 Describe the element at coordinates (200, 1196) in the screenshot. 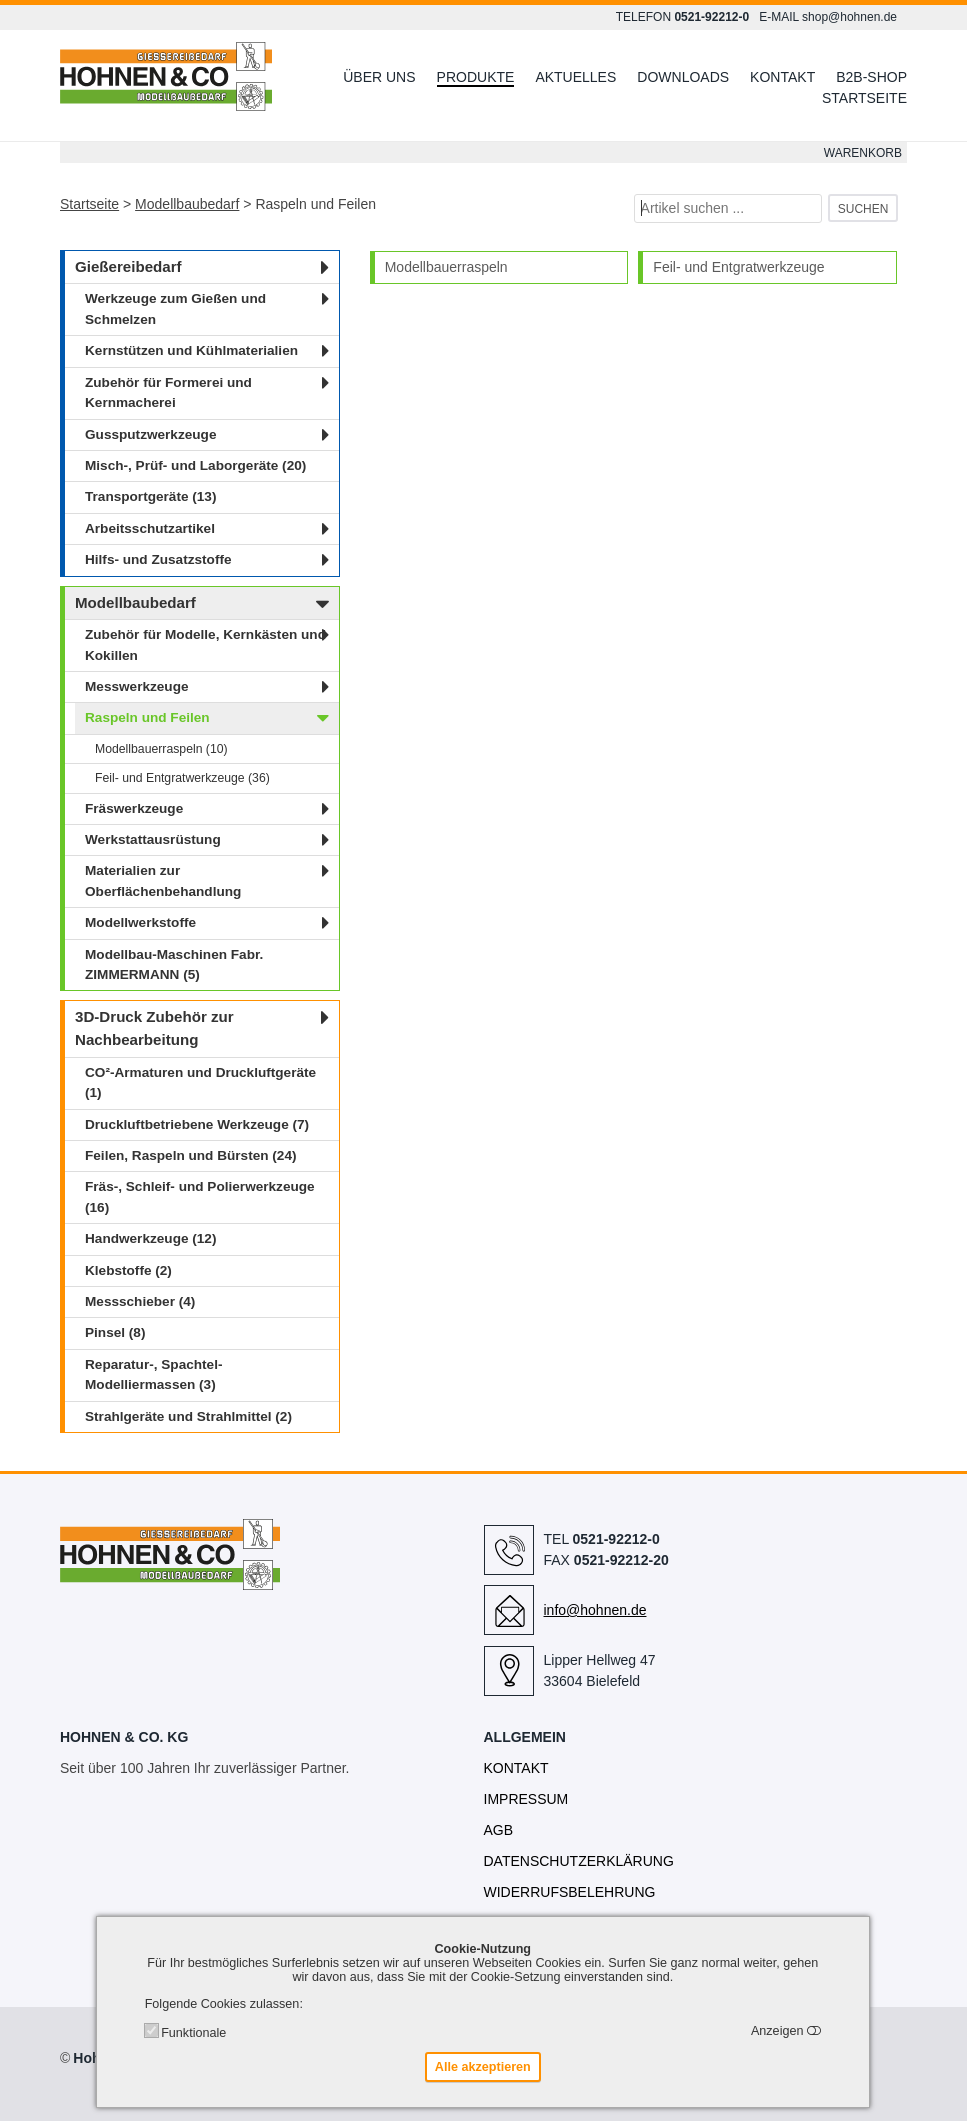

I see `Fräs-, Schleif- und Polierwerkzeuge (16)` at that location.